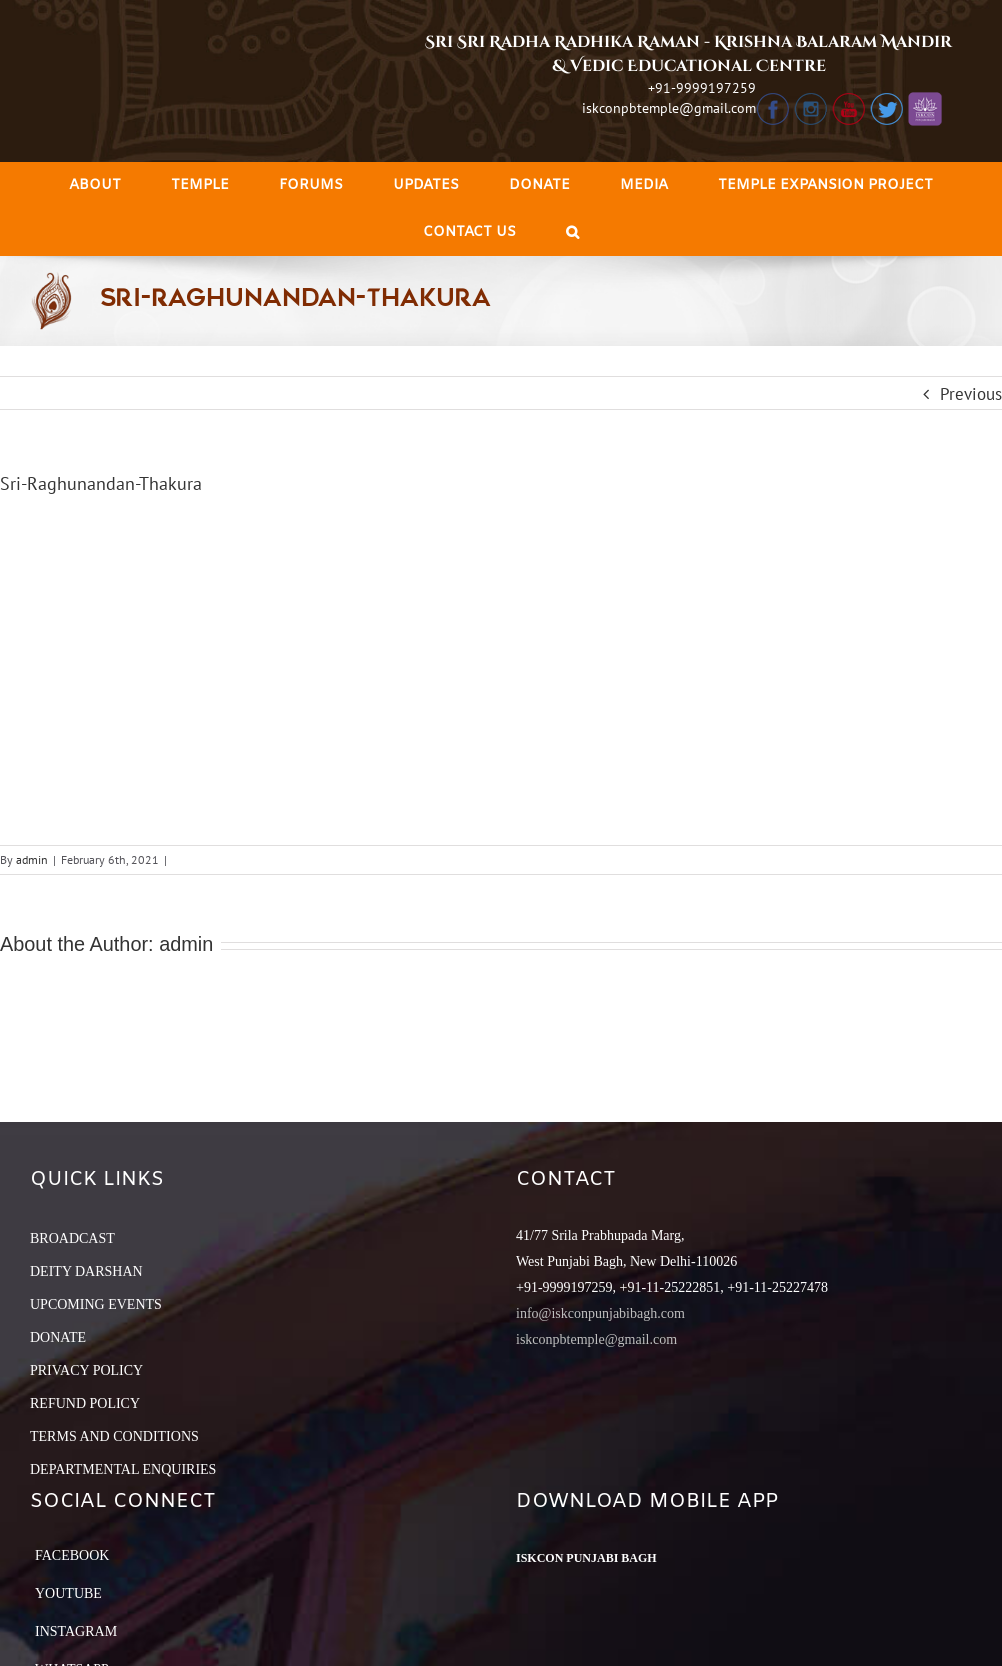 This screenshot has width=1002, height=1666. I want to click on BROADCAST, so click(72, 1238).